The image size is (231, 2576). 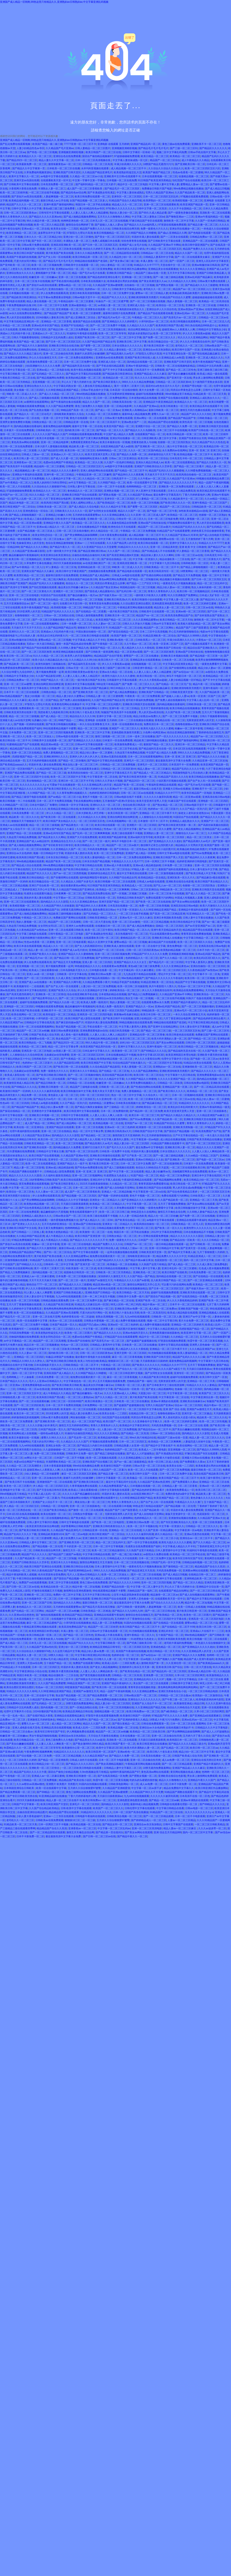 What do you see at coordinates (66, 708) in the screenshot?
I see `亚洲欧美一区二区三区激情` at bounding box center [66, 708].